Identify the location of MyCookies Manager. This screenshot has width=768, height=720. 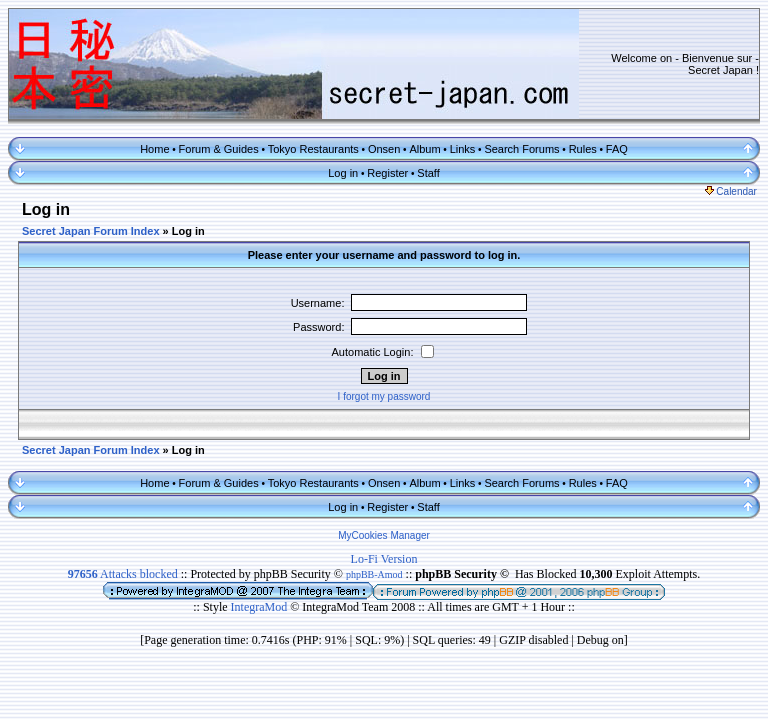
(384, 535).